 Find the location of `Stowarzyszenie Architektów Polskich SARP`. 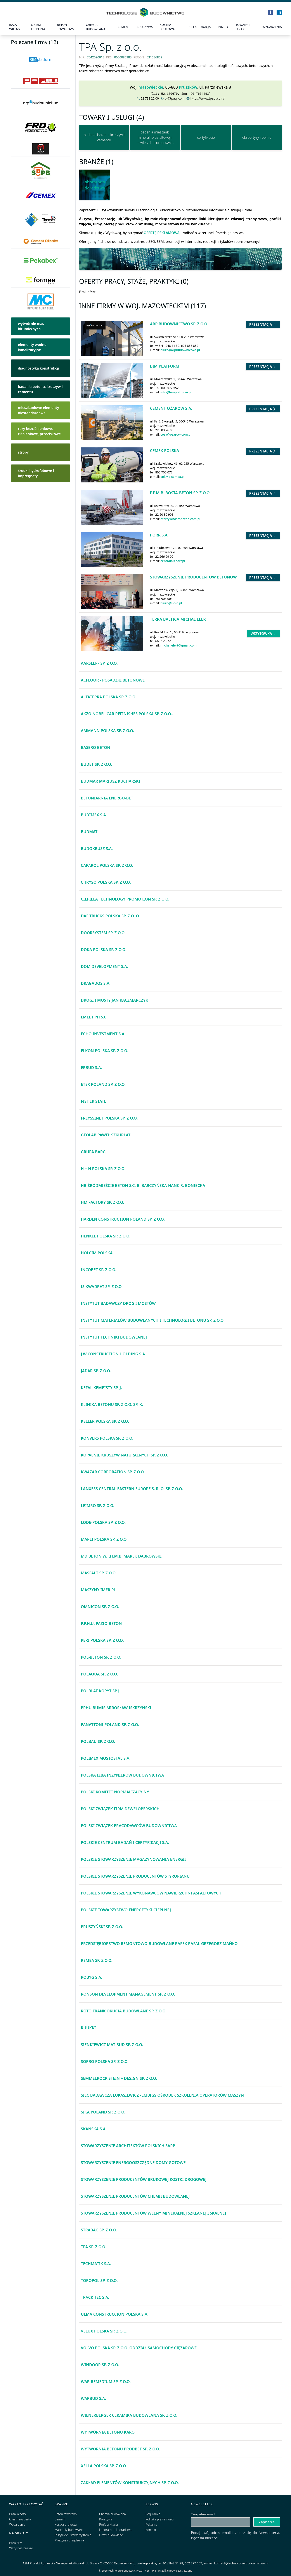

Stowarzyszenie Architektów Polskich SARP is located at coordinates (128, 2145).